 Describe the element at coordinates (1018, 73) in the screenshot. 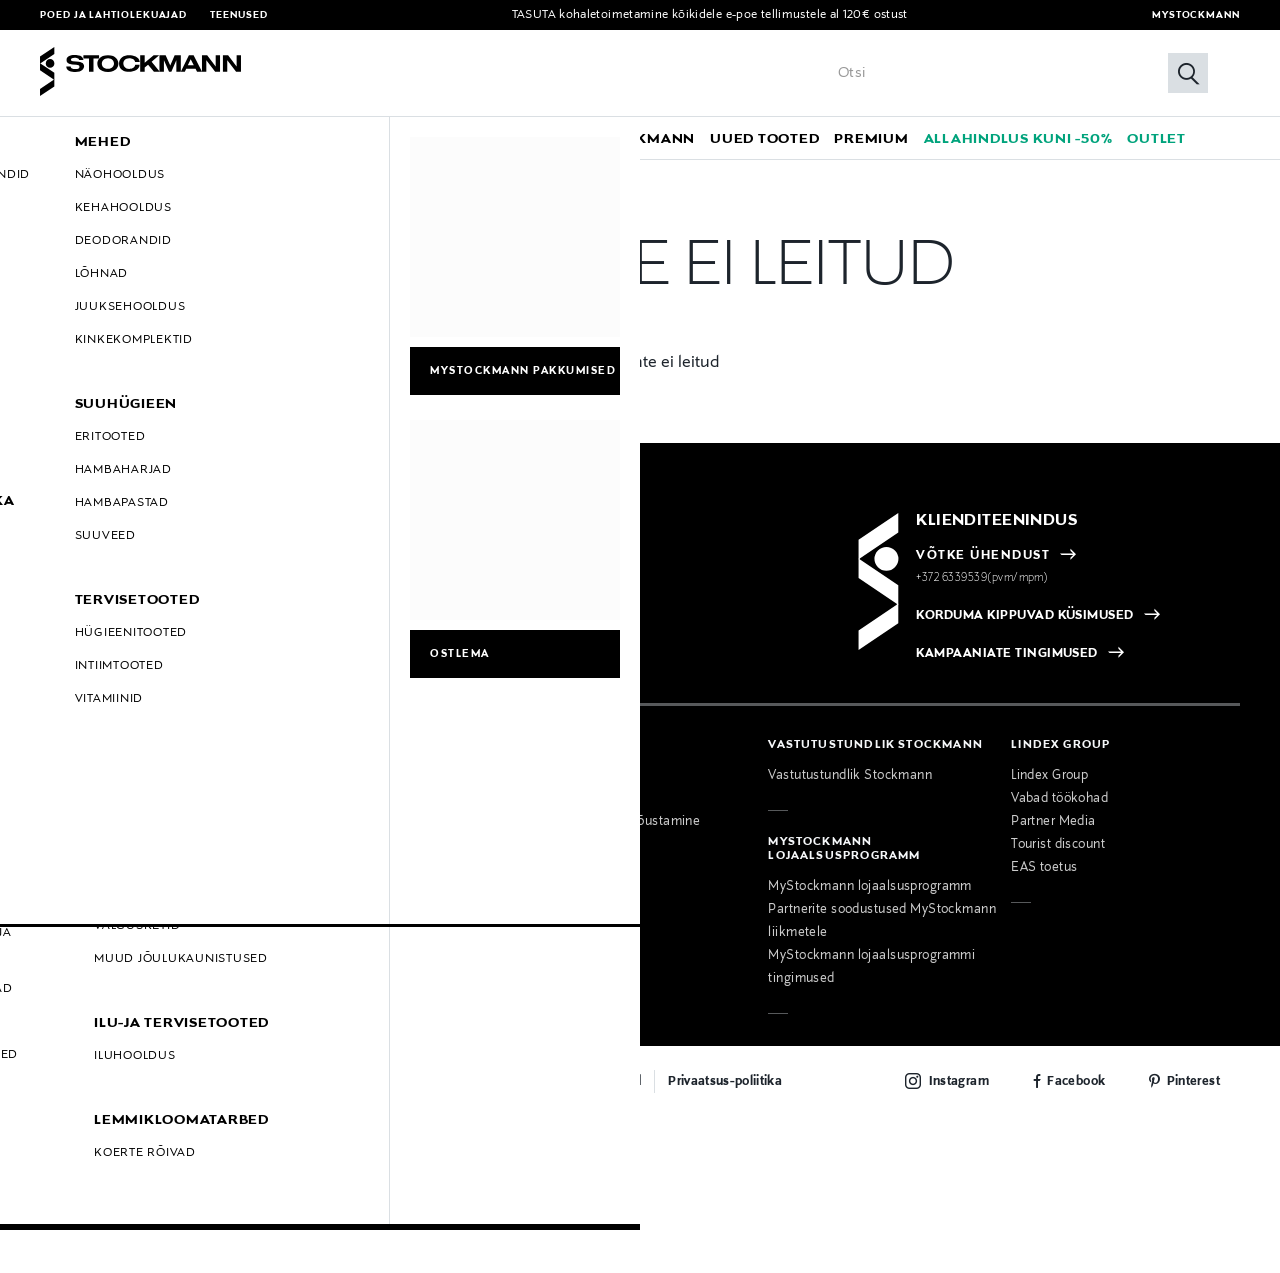

I see `[Sisesta märksõna või tootenumber]` at that location.